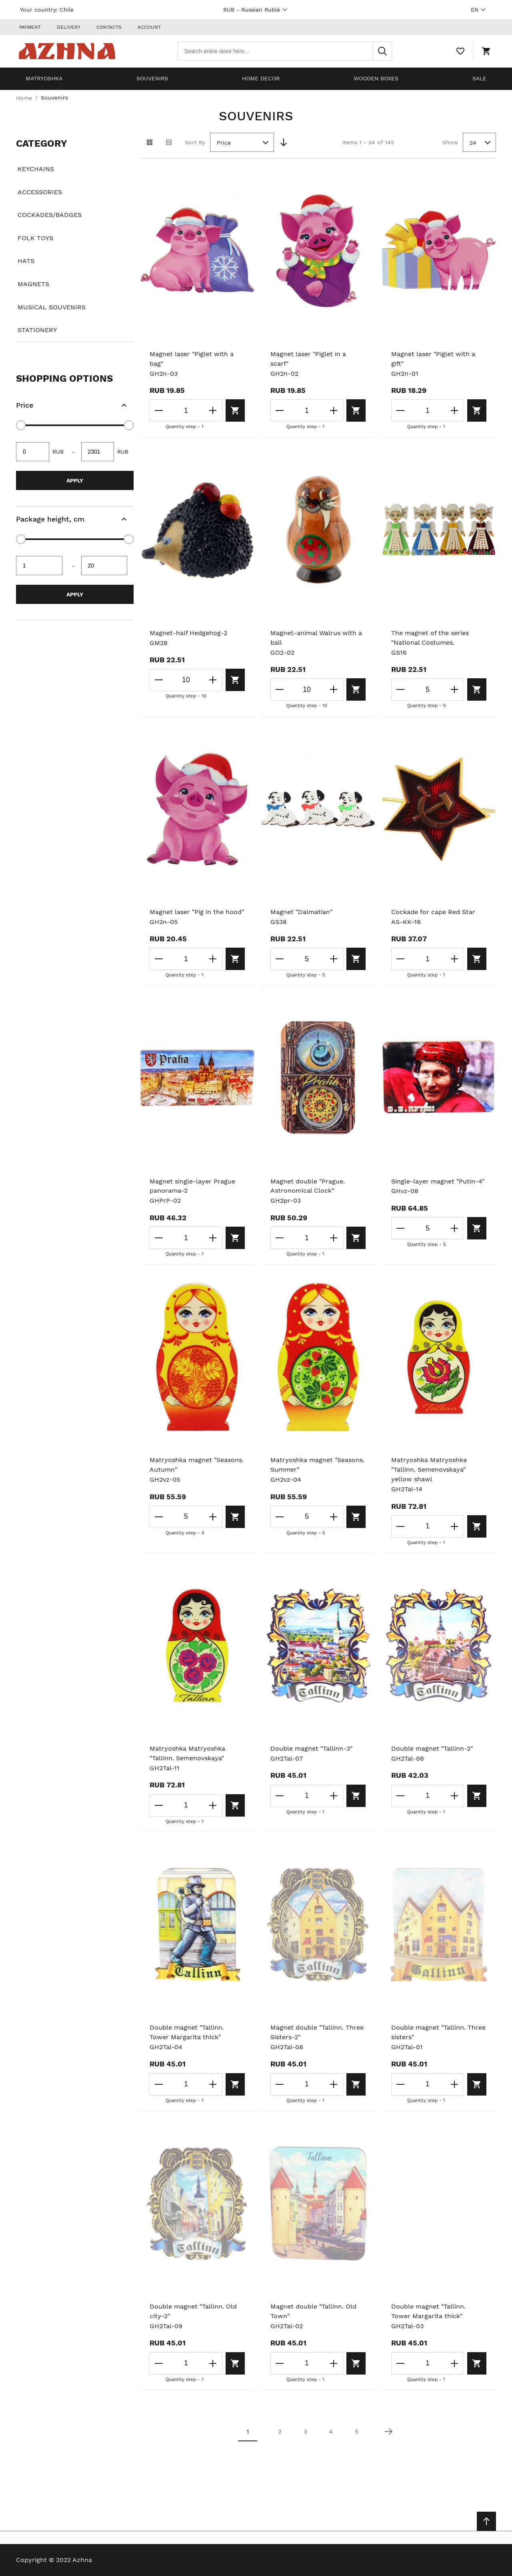 The image size is (512, 2576). Describe the element at coordinates (168, 142) in the screenshot. I see `[List view]` at that location.